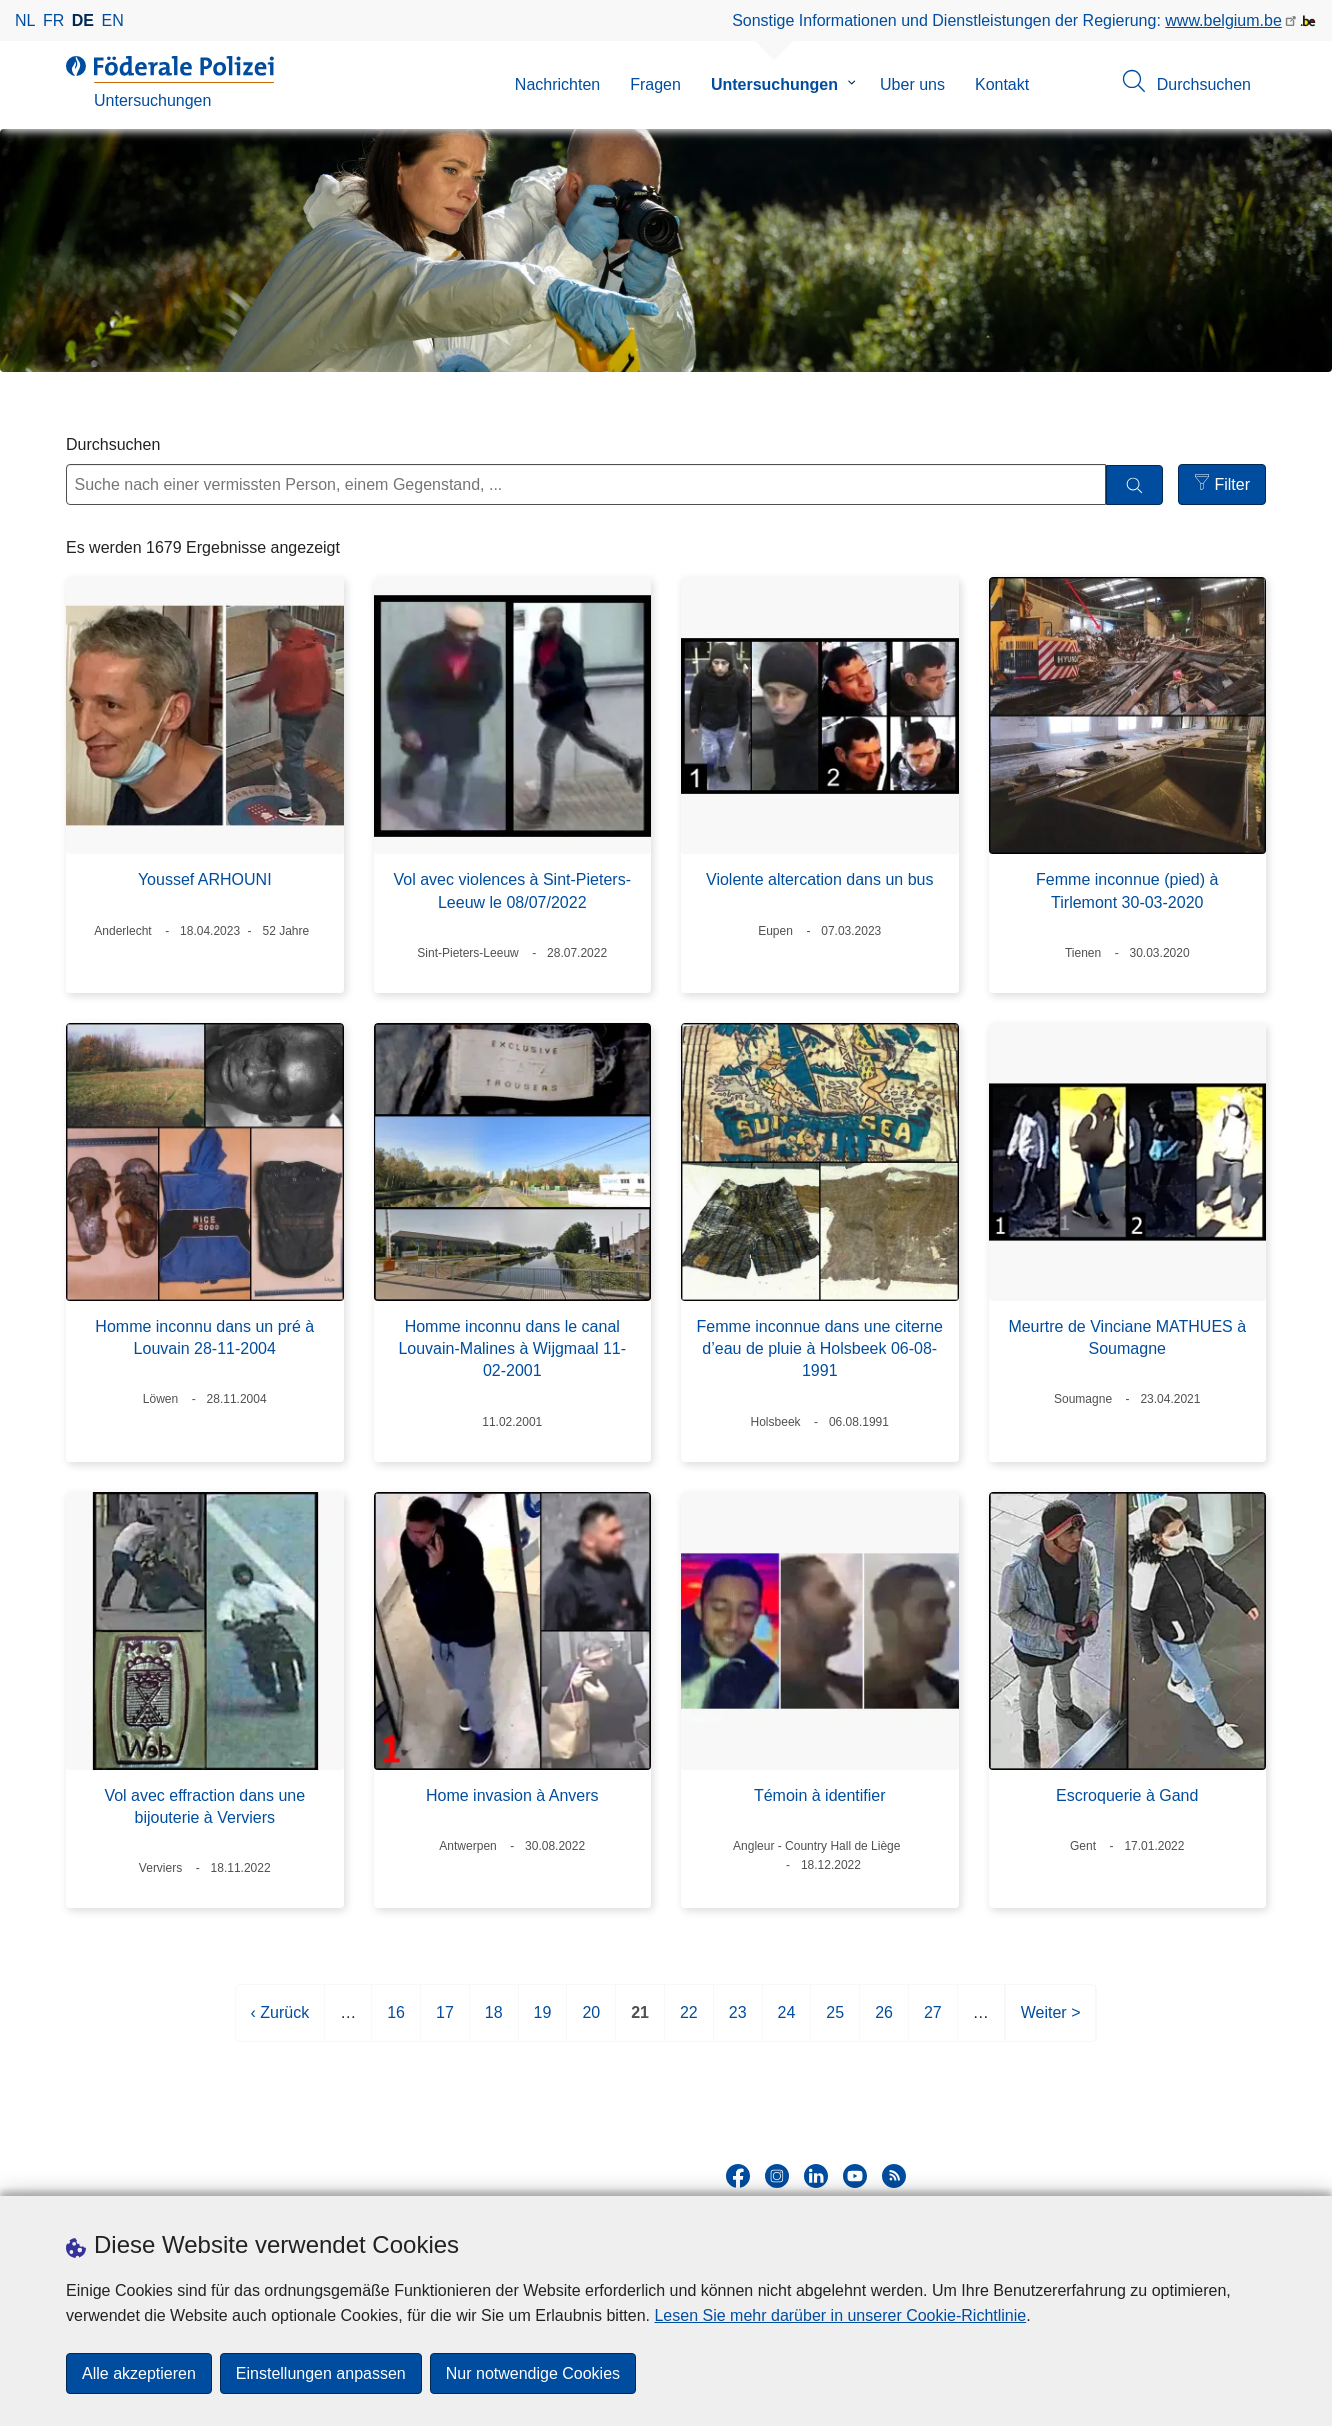  I want to click on [instagram], so click(777, 2176).